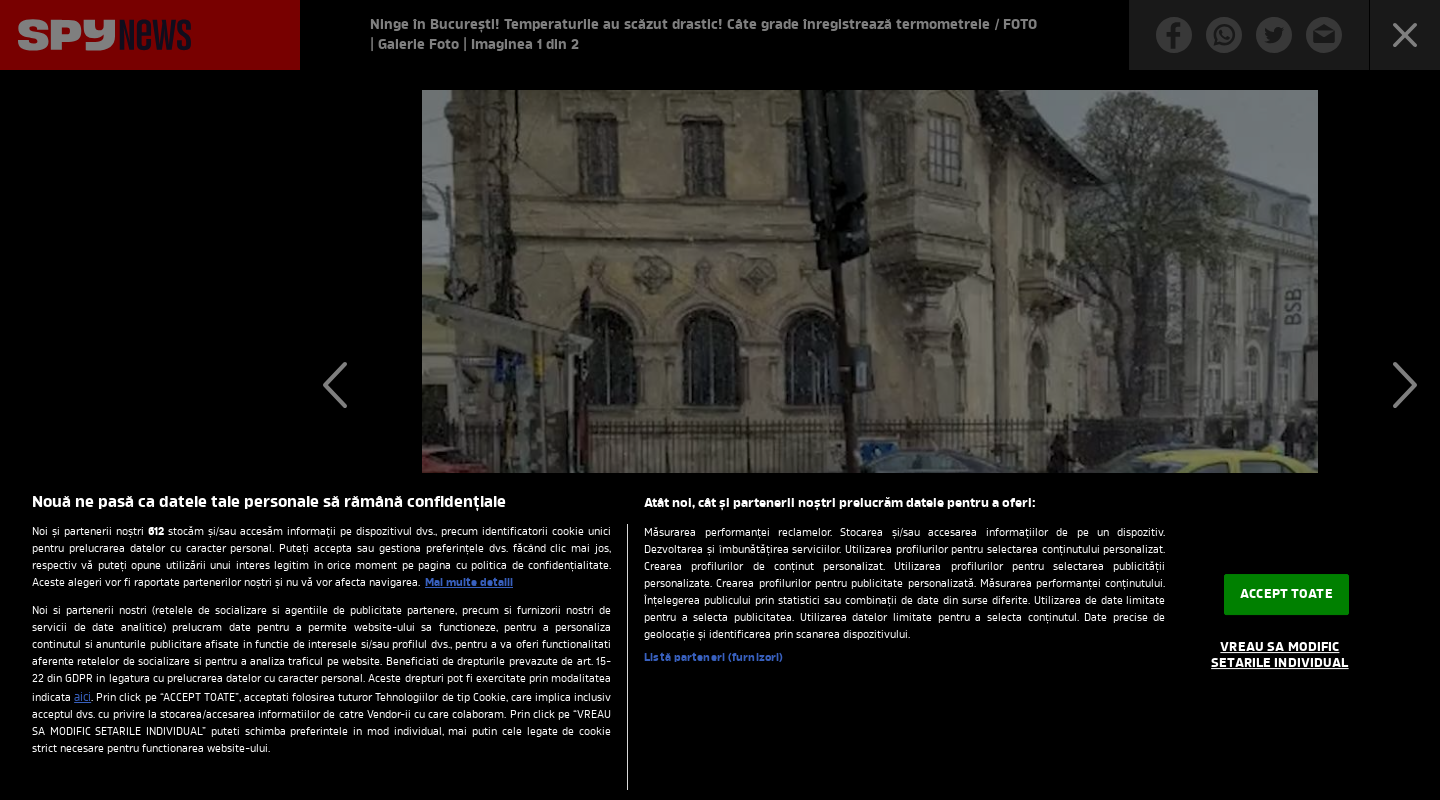  Describe the element at coordinates (82, 698) in the screenshot. I see `aici` at that location.